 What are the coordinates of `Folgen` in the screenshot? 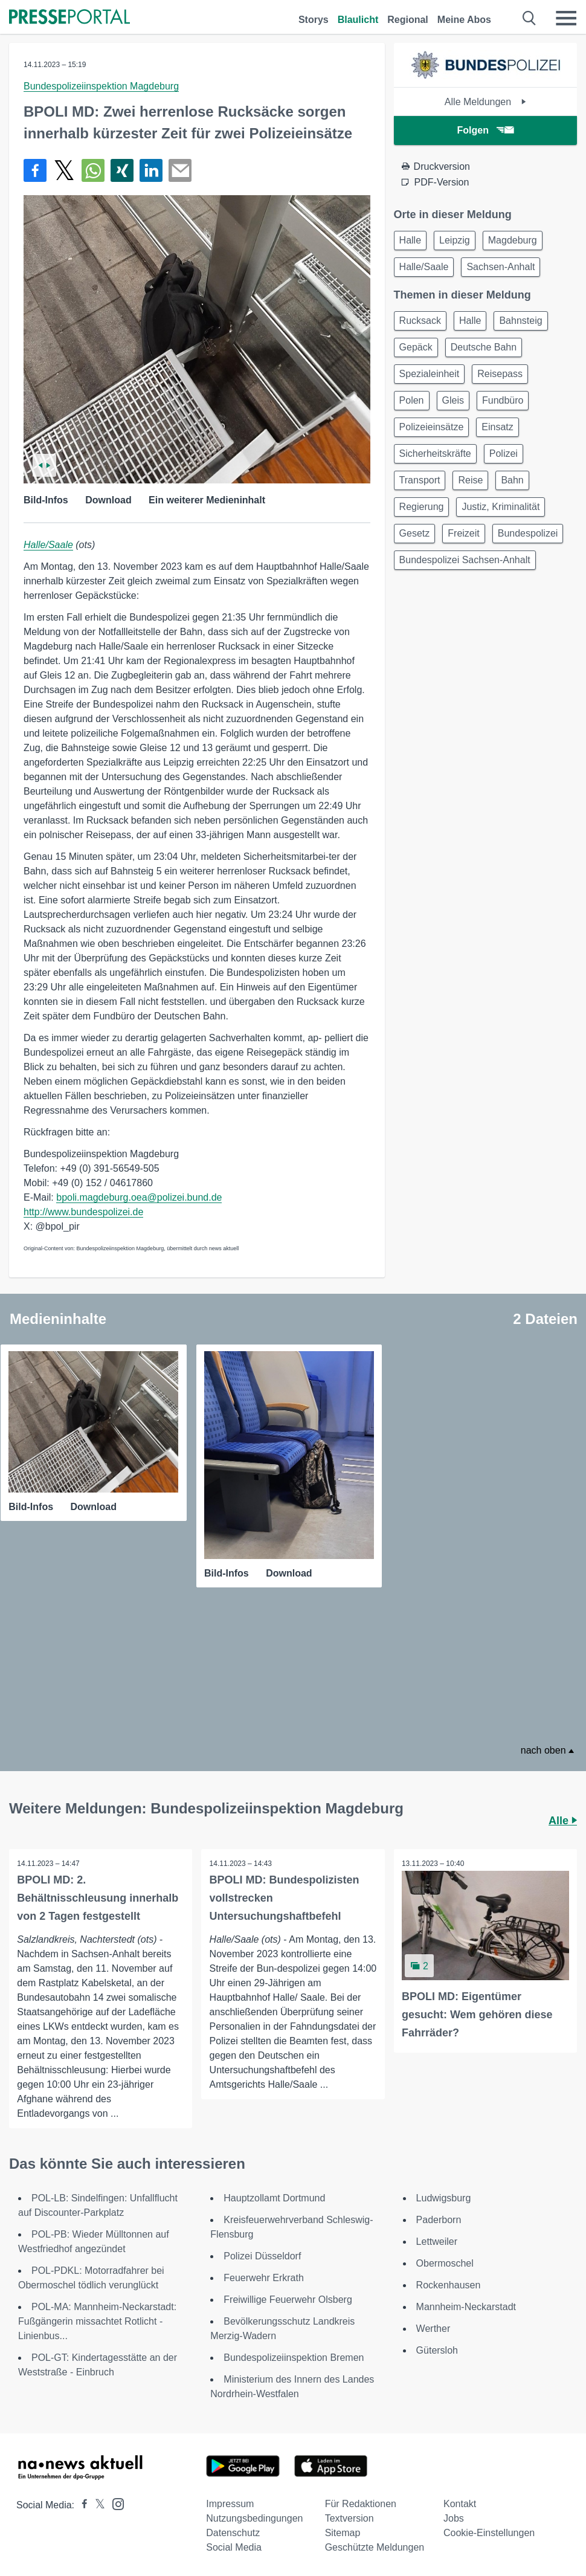 It's located at (485, 130).